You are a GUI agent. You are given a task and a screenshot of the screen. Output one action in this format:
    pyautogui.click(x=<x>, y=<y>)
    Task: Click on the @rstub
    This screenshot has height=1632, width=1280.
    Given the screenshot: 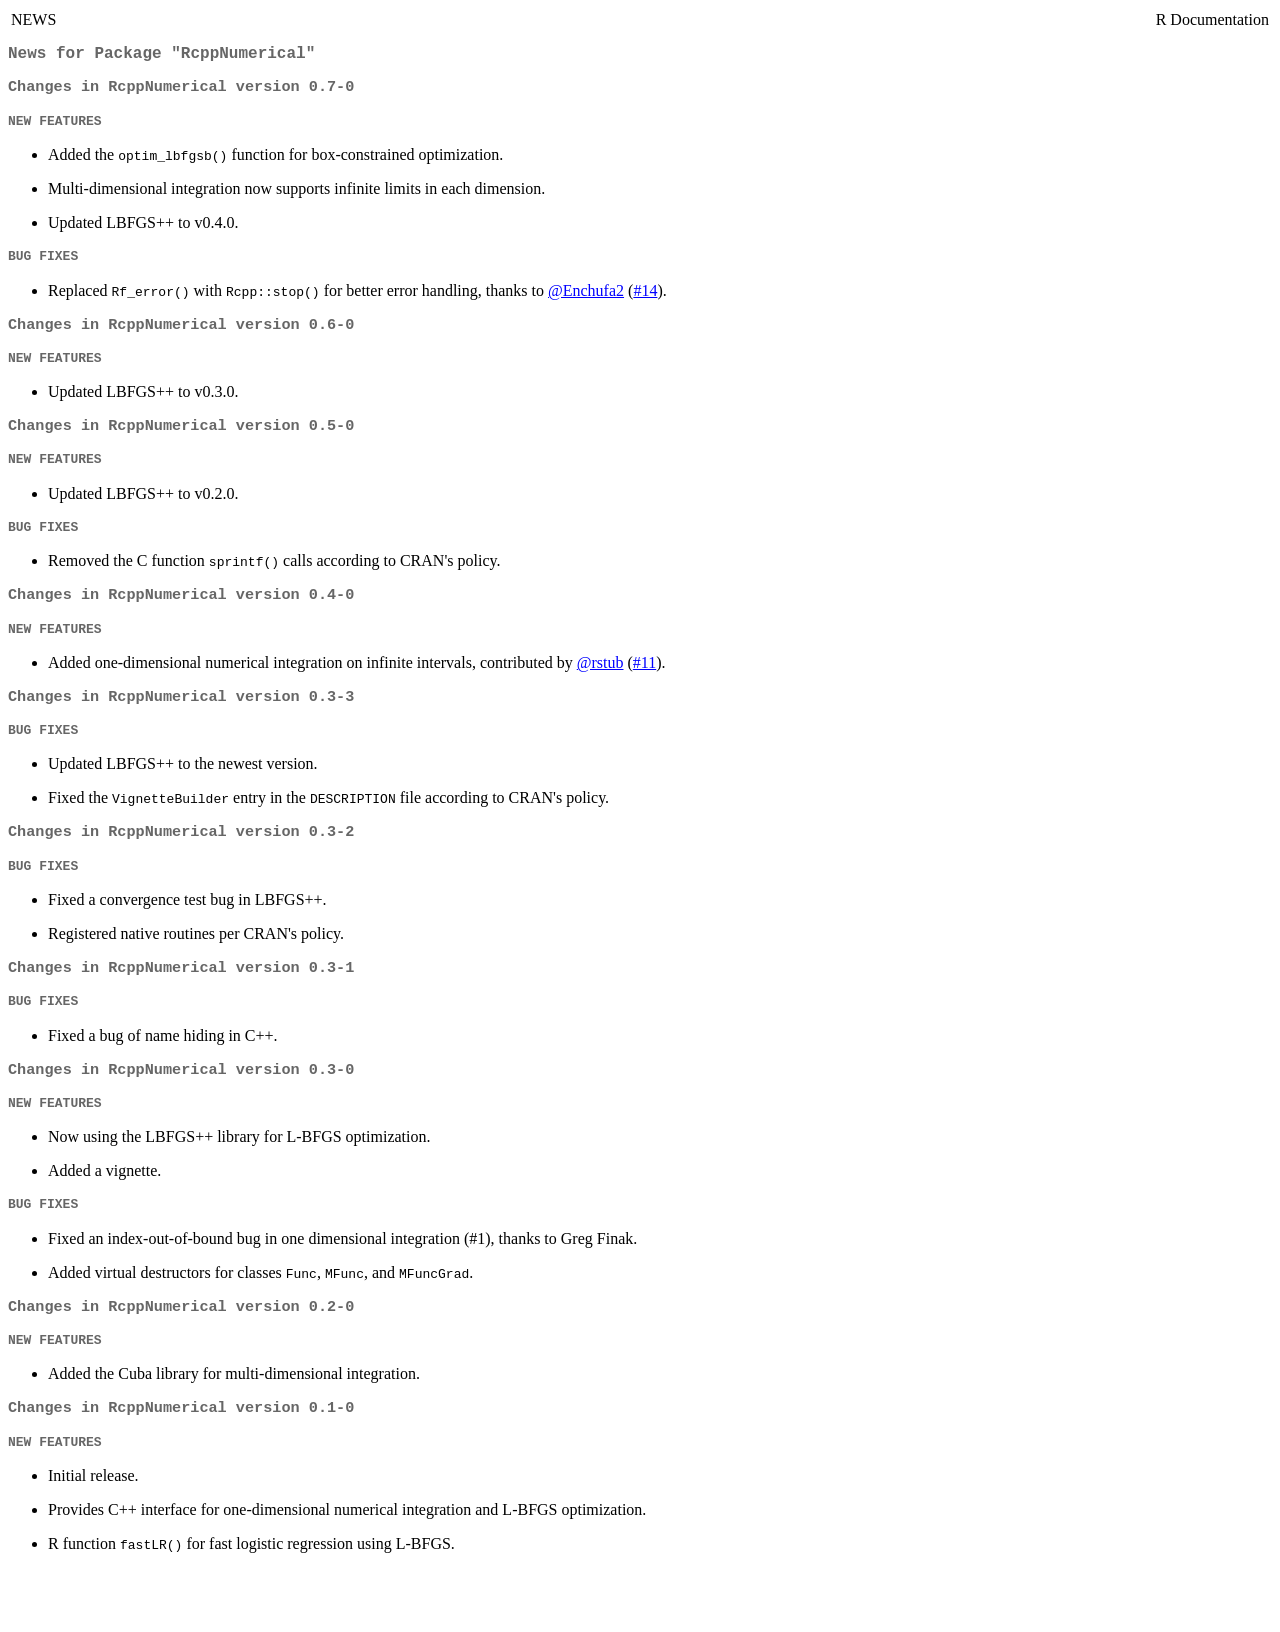 What is the action you would take?
    pyautogui.click(x=600, y=692)
    